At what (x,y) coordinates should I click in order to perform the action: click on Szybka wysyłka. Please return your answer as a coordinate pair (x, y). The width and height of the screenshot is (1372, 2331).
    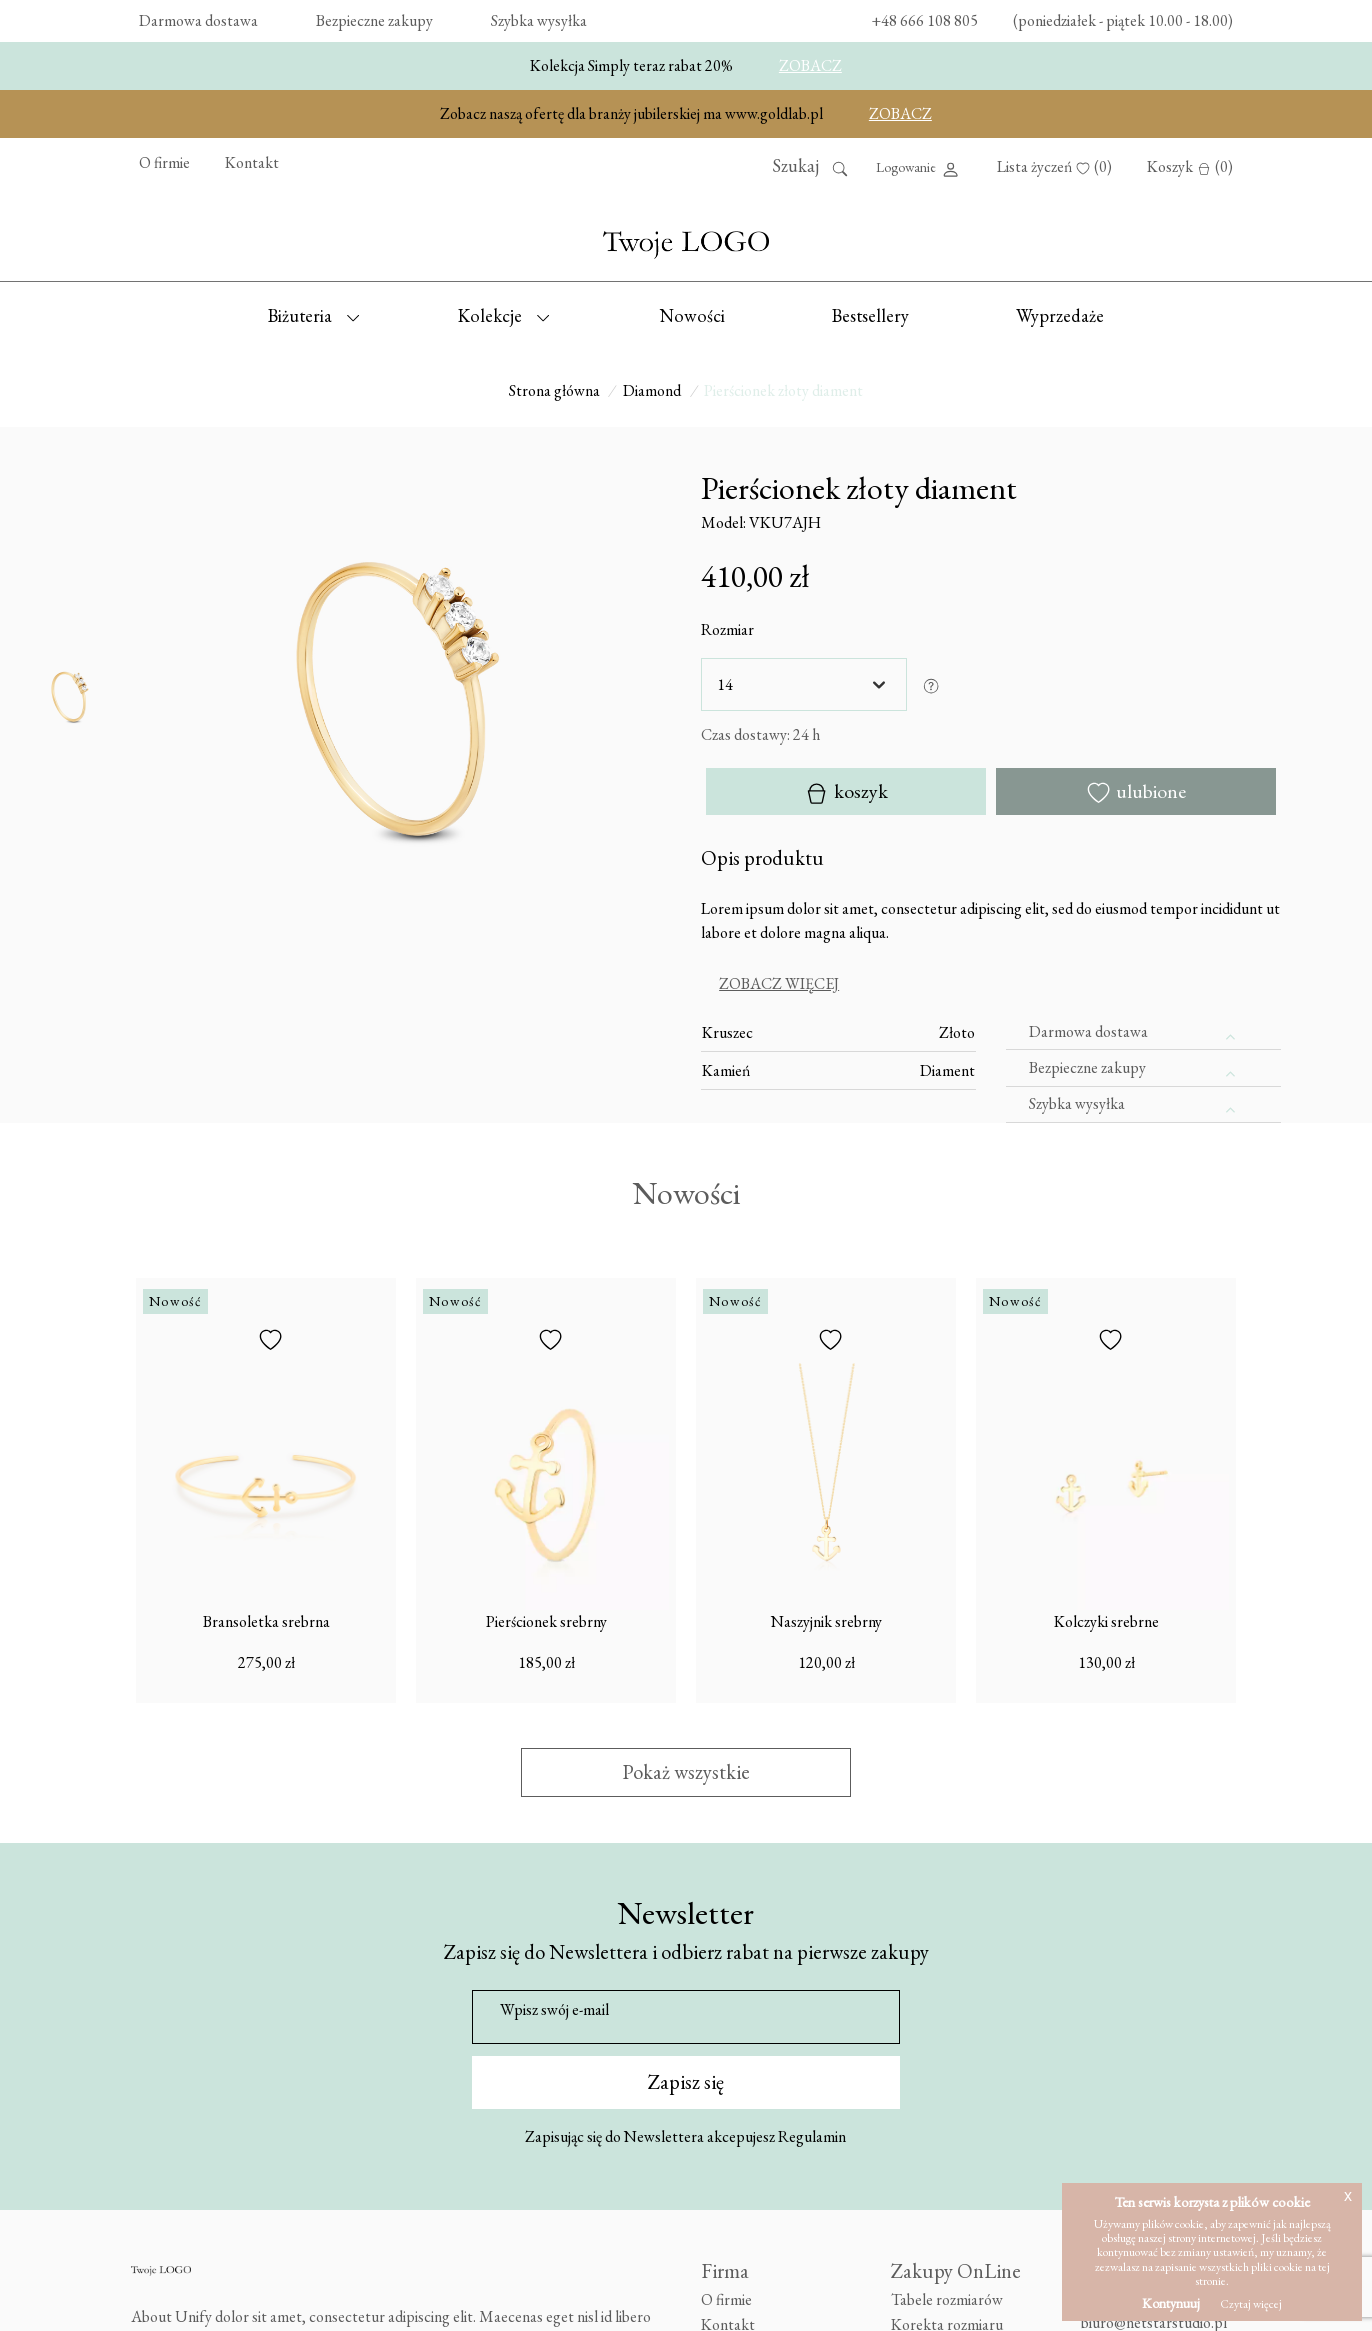
    Looking at the image, I should click on (539, 20).